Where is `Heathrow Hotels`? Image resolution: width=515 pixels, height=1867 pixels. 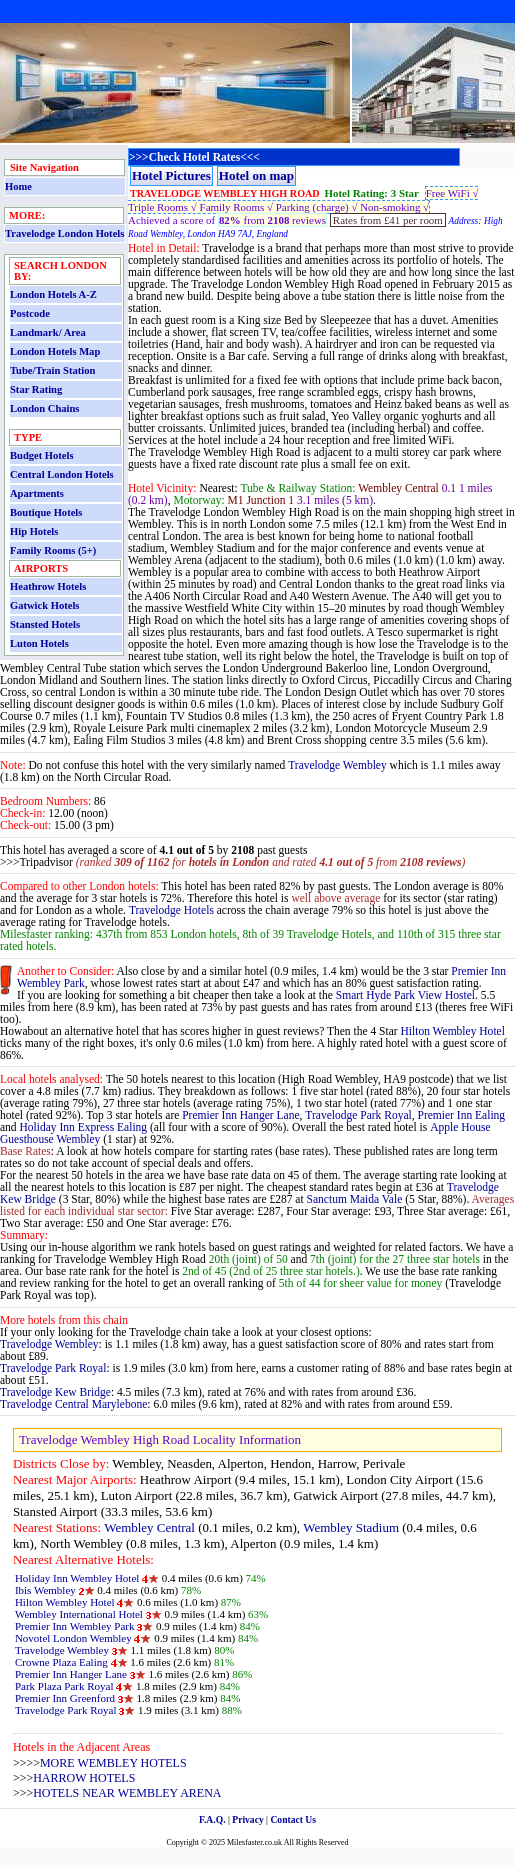
Heathrow Hotels is located at coordinates (48, 586).